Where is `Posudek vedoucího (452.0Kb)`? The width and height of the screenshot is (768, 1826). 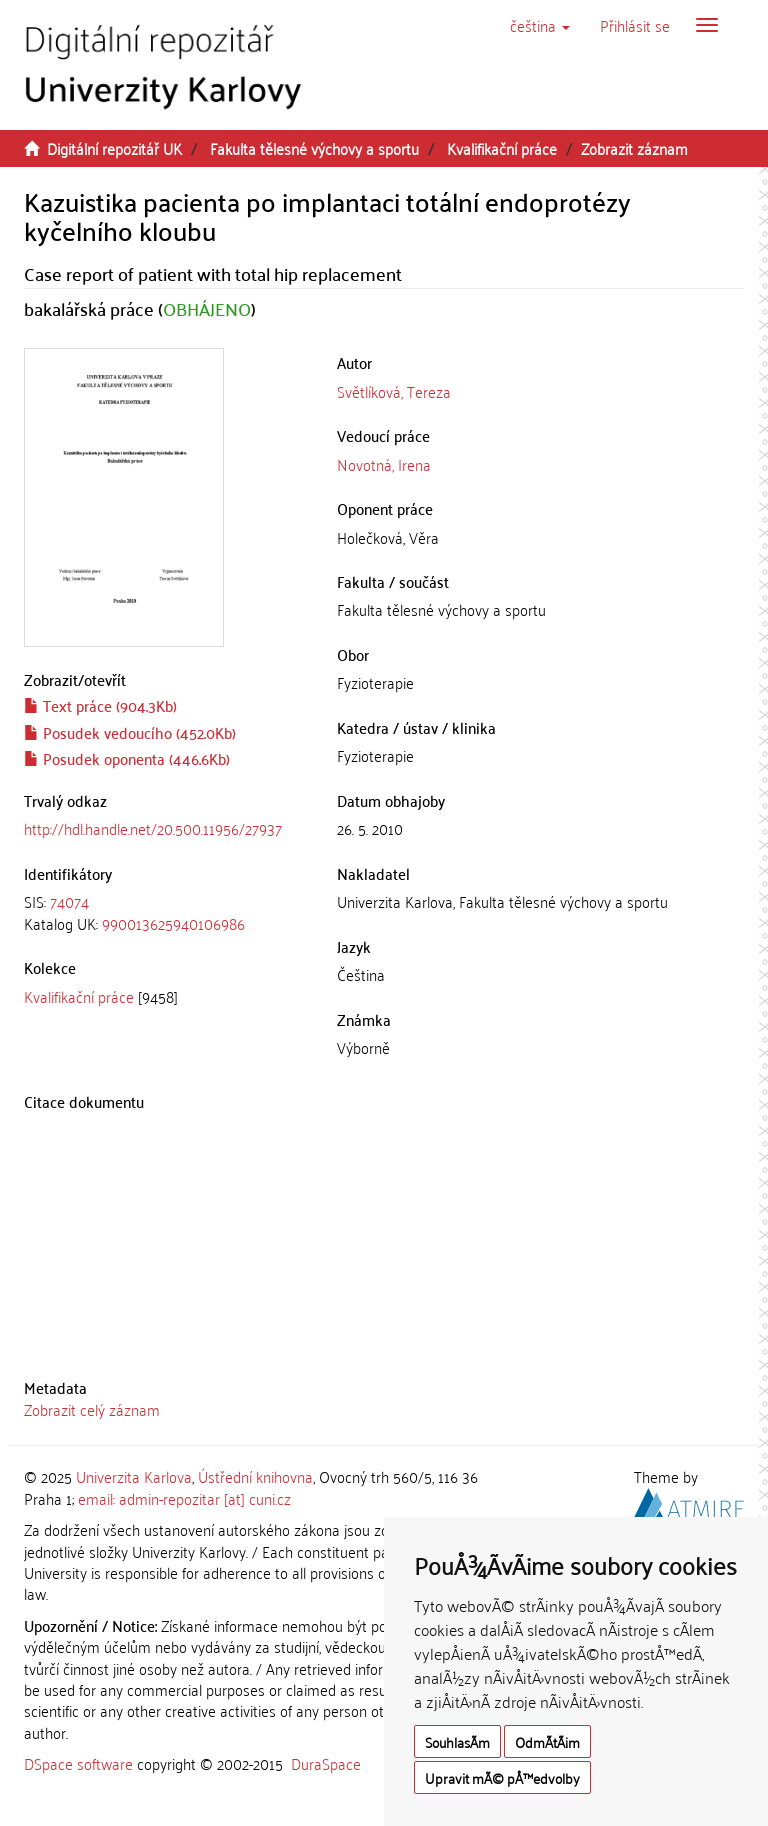 Posudek vedoucího (452.0Kb) is located at coordinates (130, 732).